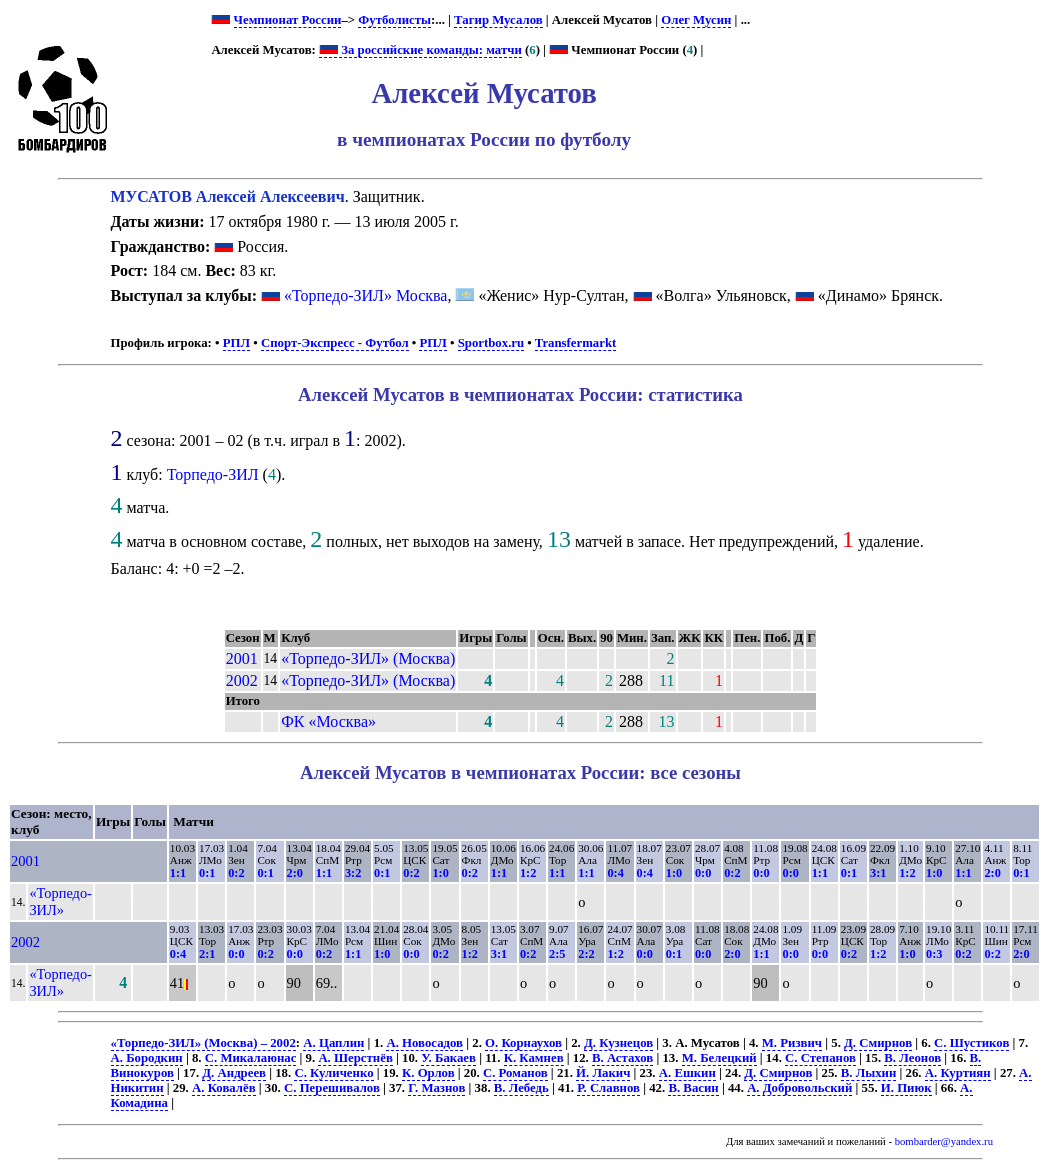 The width and height of the screenshot is (1041, 1168). I want to click on 1:2, so click(528, 873).